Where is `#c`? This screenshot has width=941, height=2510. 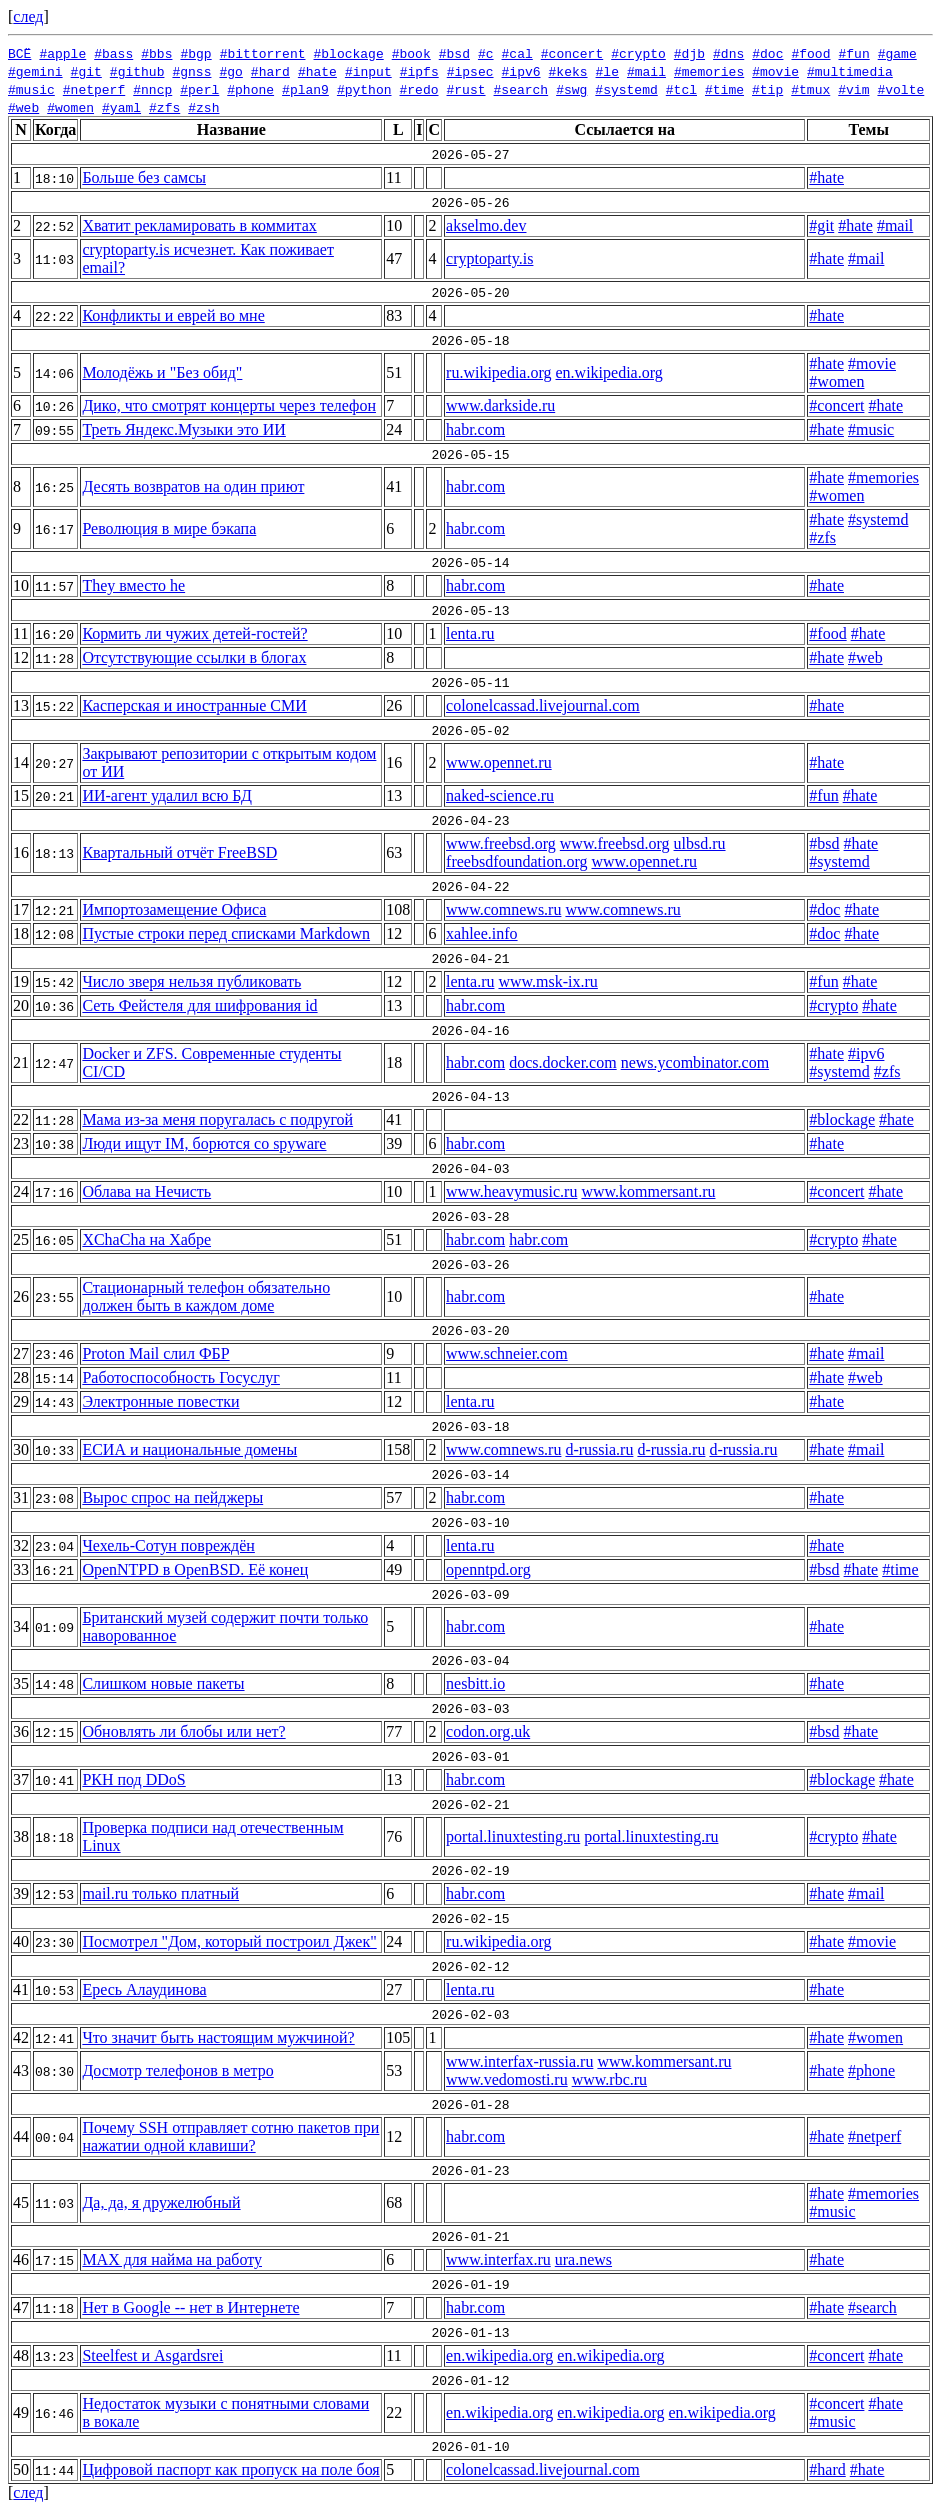
#c is located at coordinates (486, 53).